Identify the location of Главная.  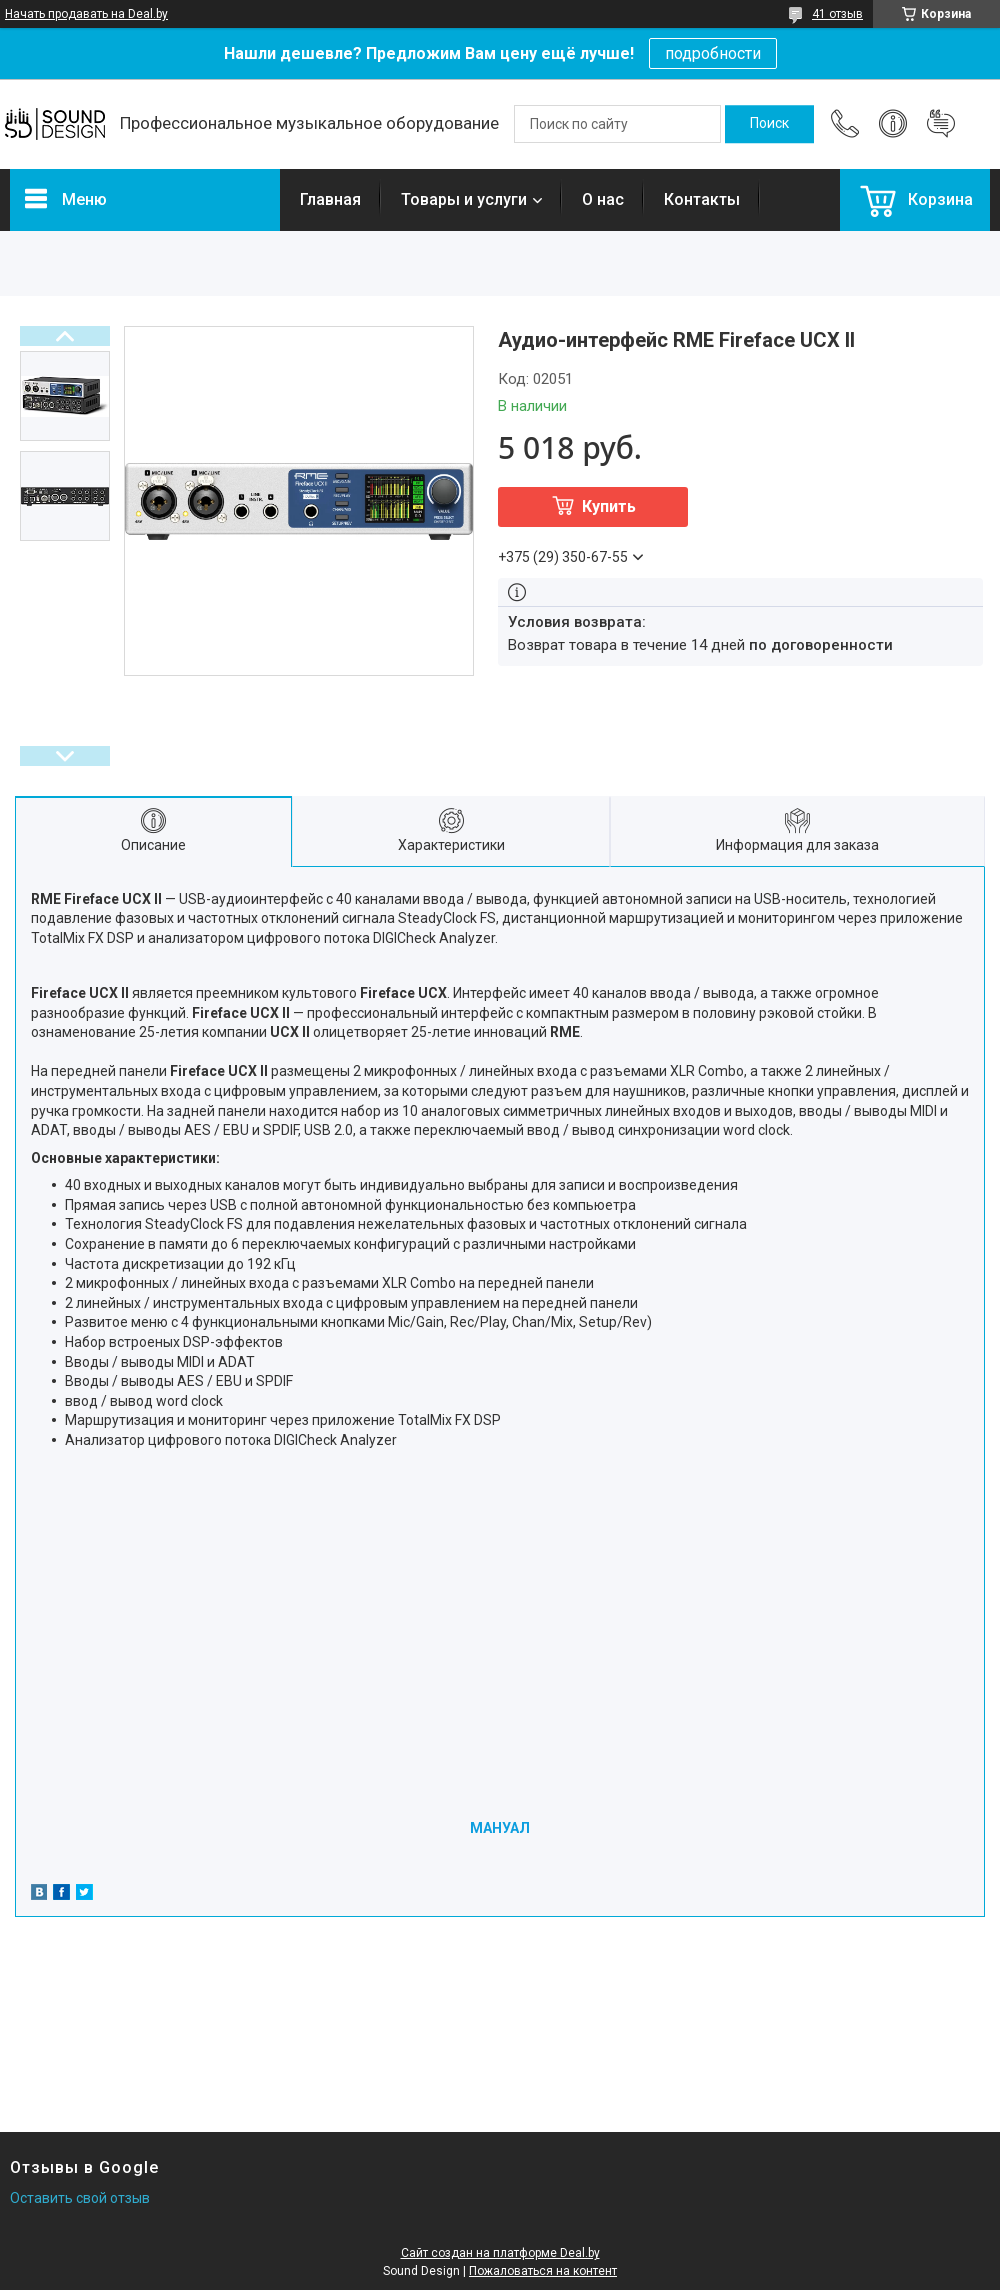
(330, 199).